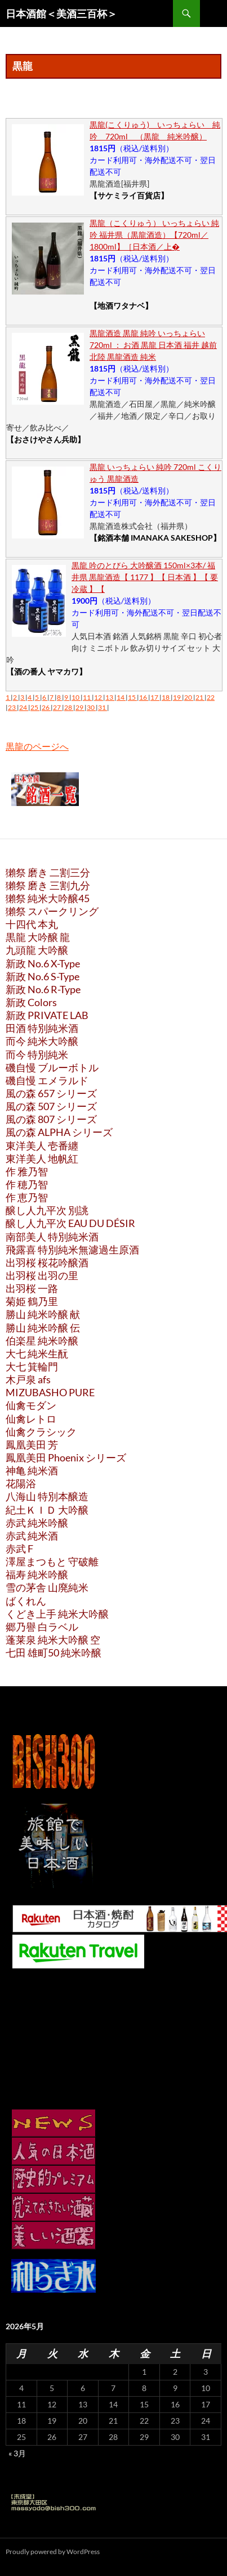 The image size is (227, 2576). What do you see at coordinates (45, 439) in the screenshot?
I see `【おさけやさん兵助】` at bounding box center [45, 439].